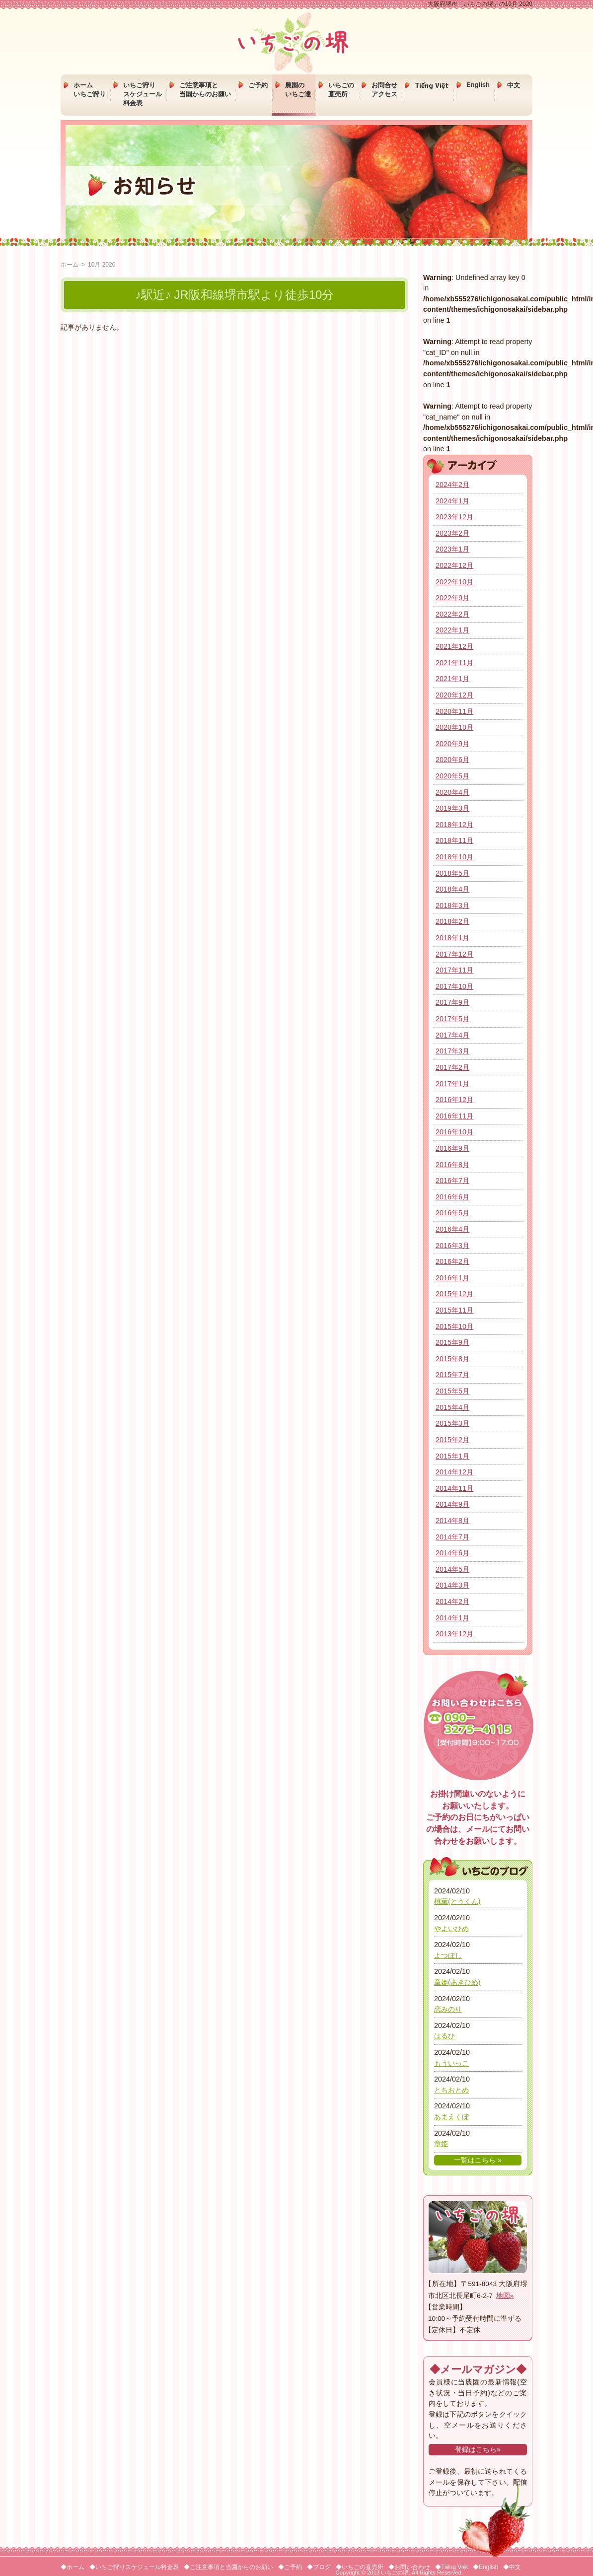  Describe the element at coordinates (454, 1294) in the screenshot. I see `2015年12月` at that location.